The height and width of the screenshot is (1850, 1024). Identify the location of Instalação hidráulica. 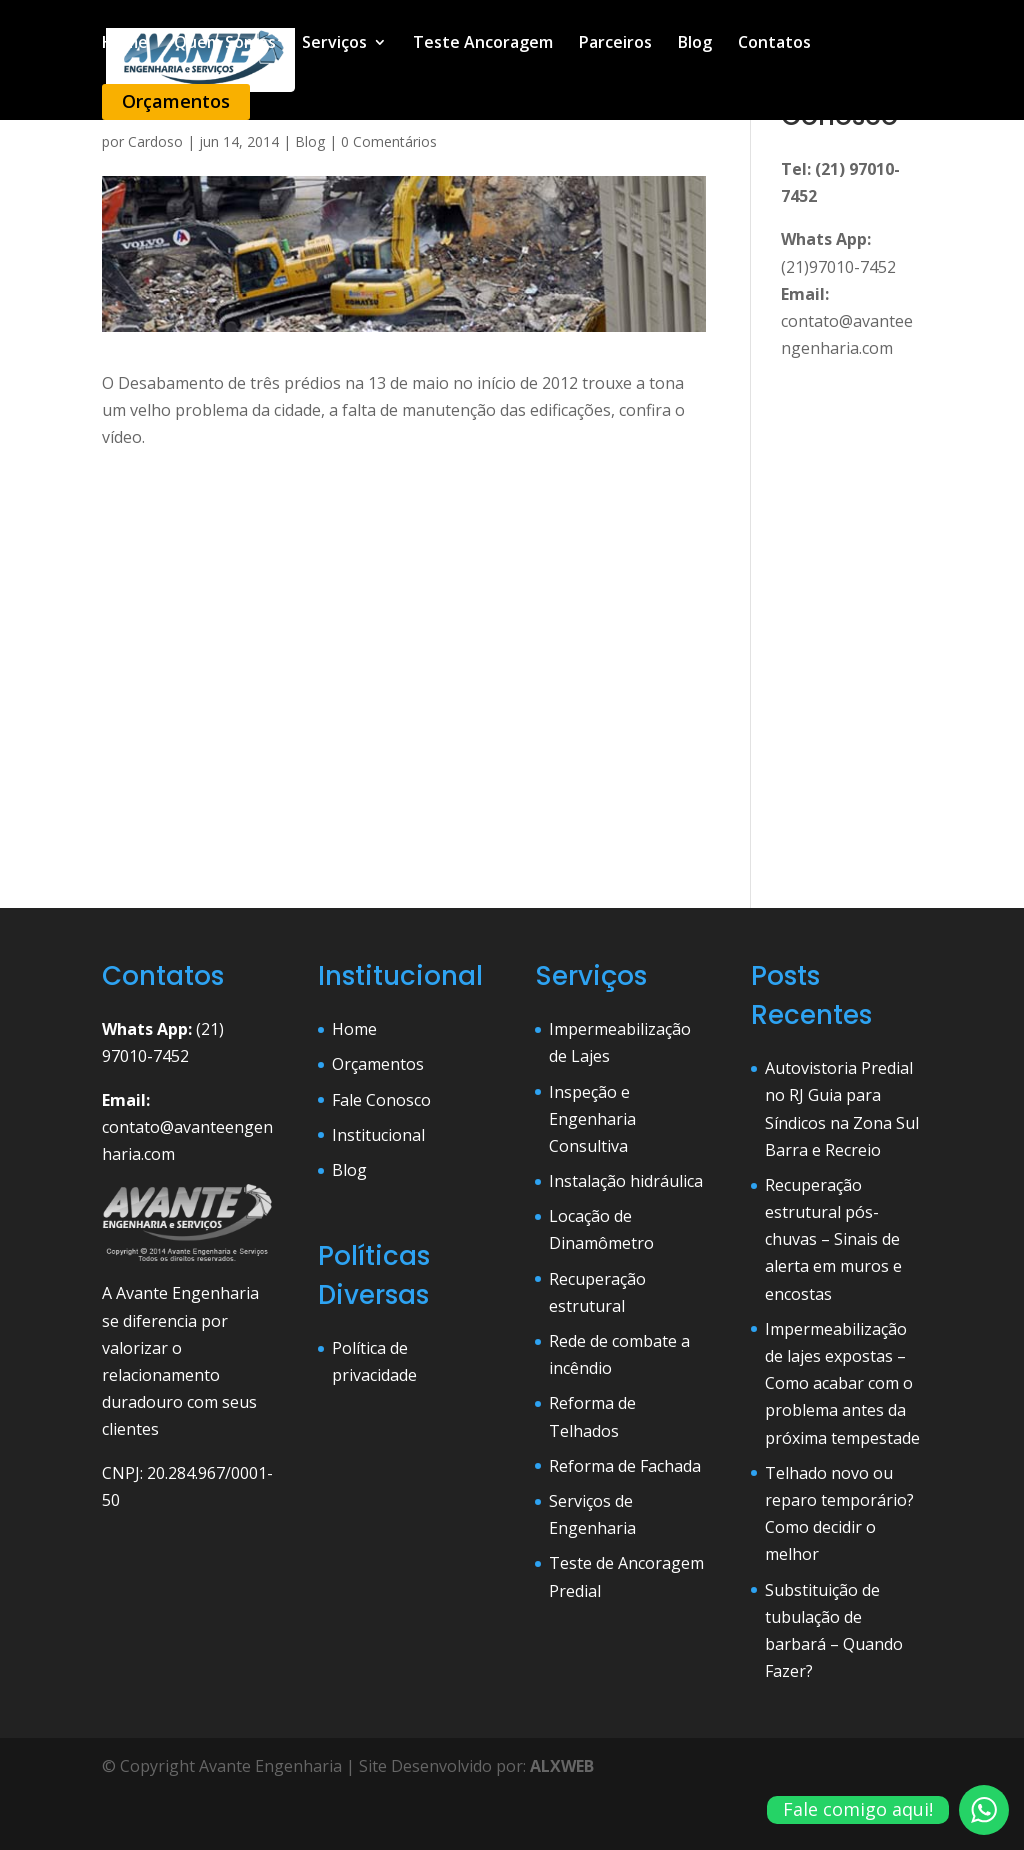
(626, 1181).